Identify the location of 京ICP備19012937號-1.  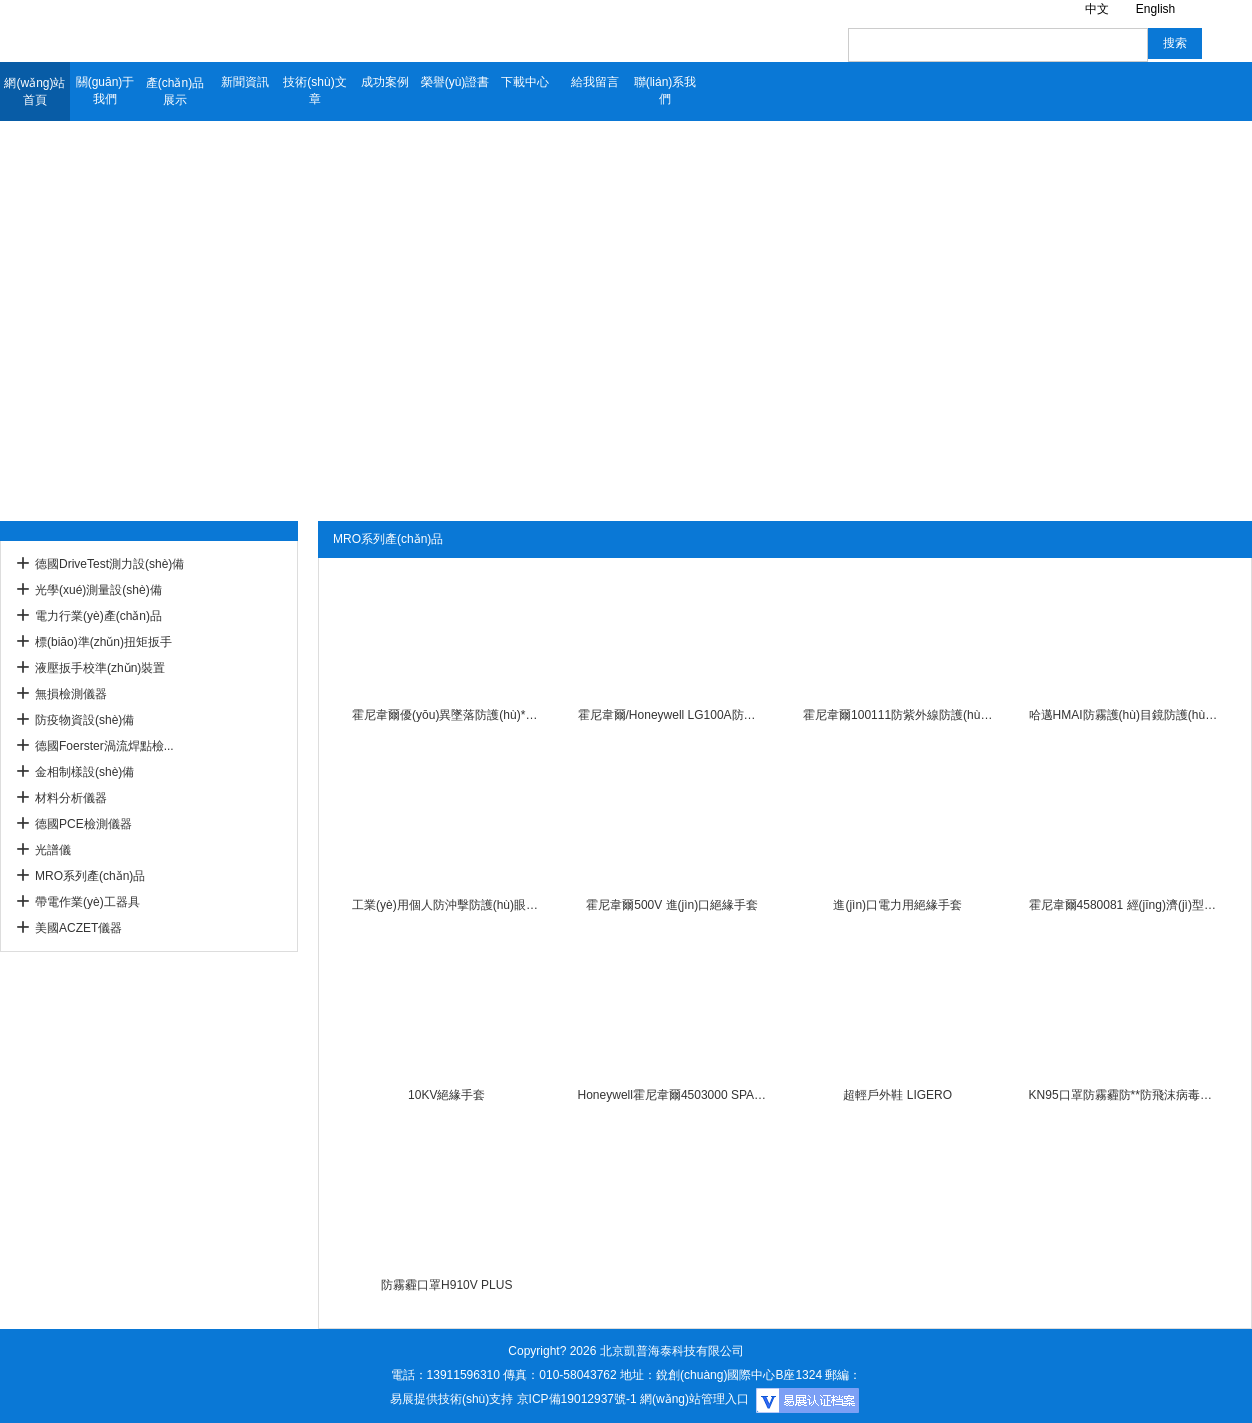
(577, 1399).